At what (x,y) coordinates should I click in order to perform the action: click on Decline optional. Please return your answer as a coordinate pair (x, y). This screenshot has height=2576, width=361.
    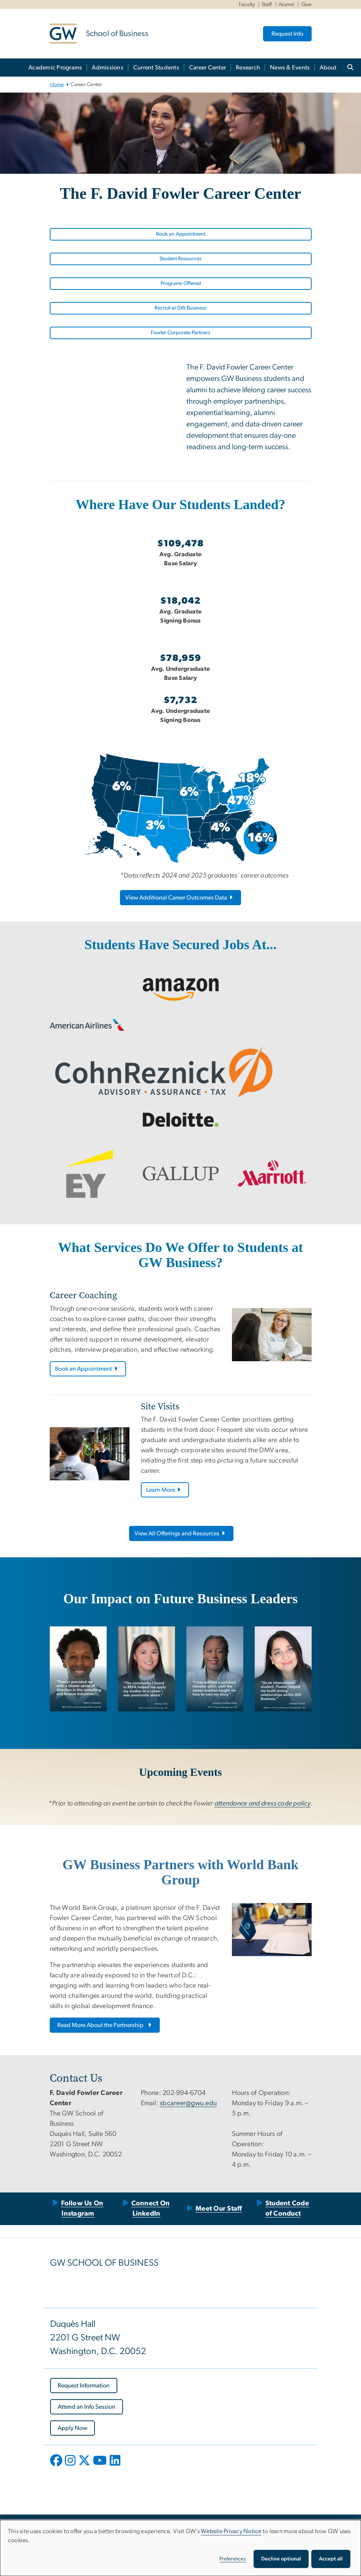
    Looking at the image, I should click on (281, 2559).